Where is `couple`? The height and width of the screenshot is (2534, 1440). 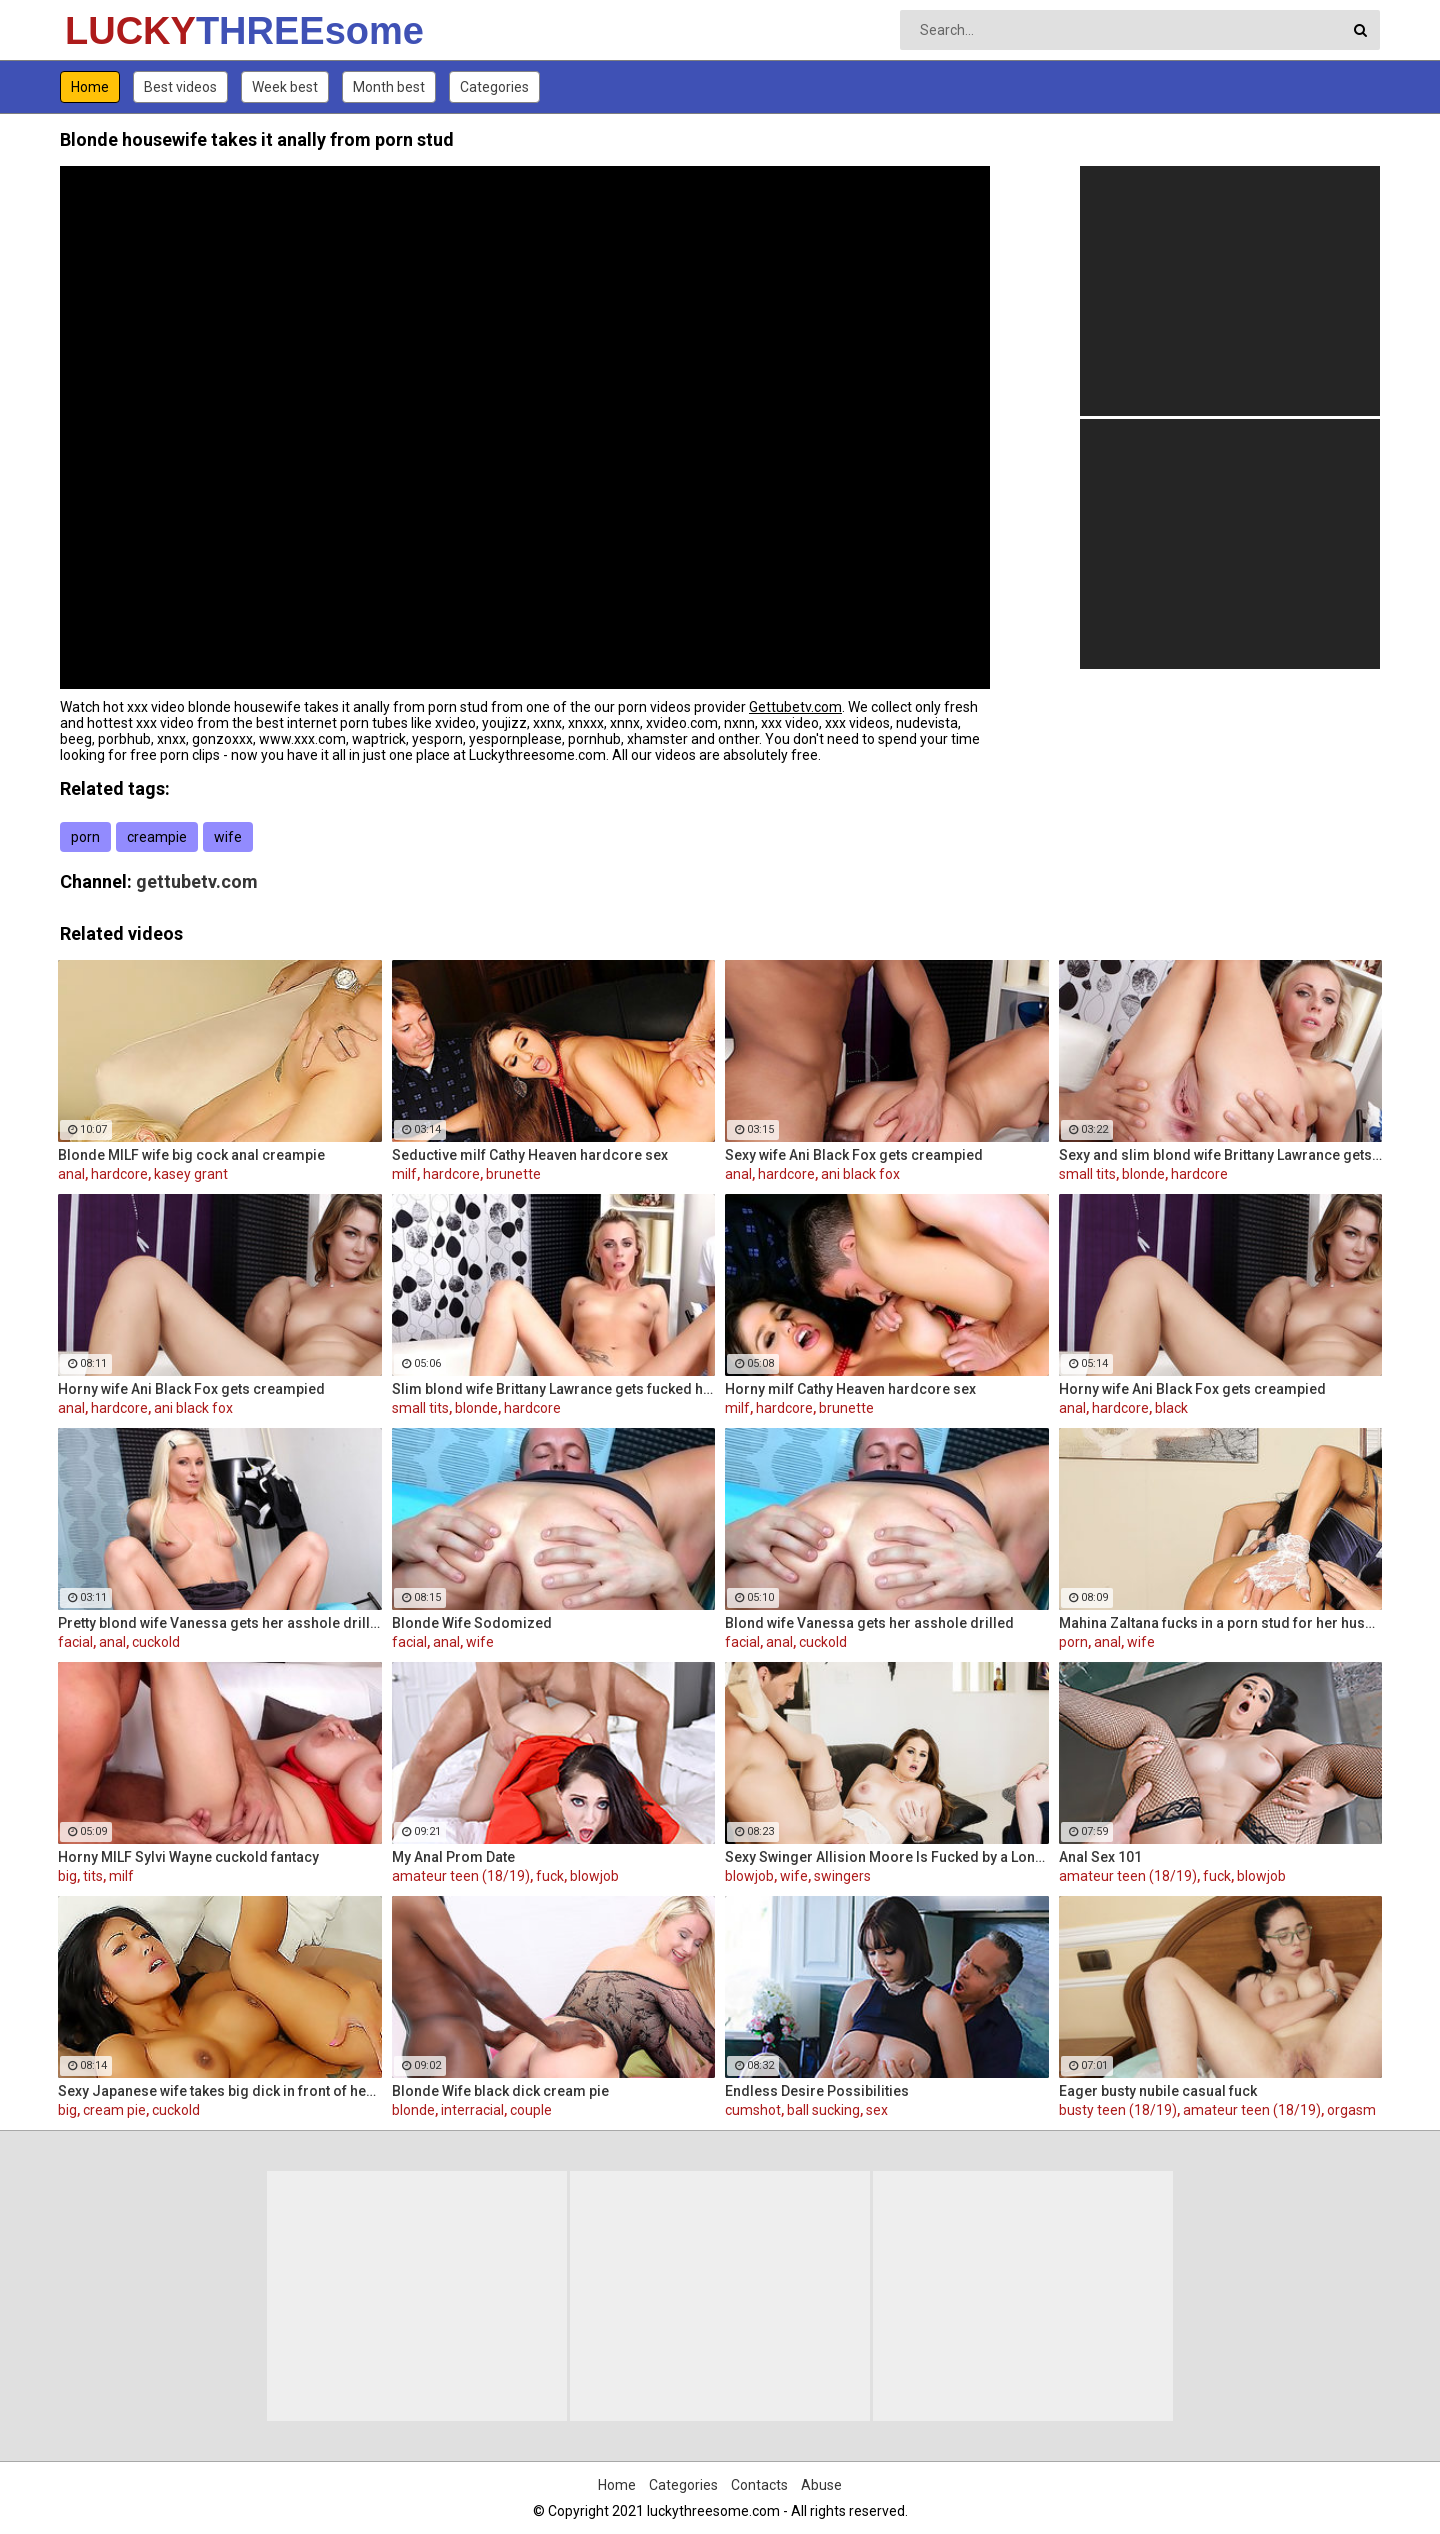
couple is located at coordinates (531, 2110).